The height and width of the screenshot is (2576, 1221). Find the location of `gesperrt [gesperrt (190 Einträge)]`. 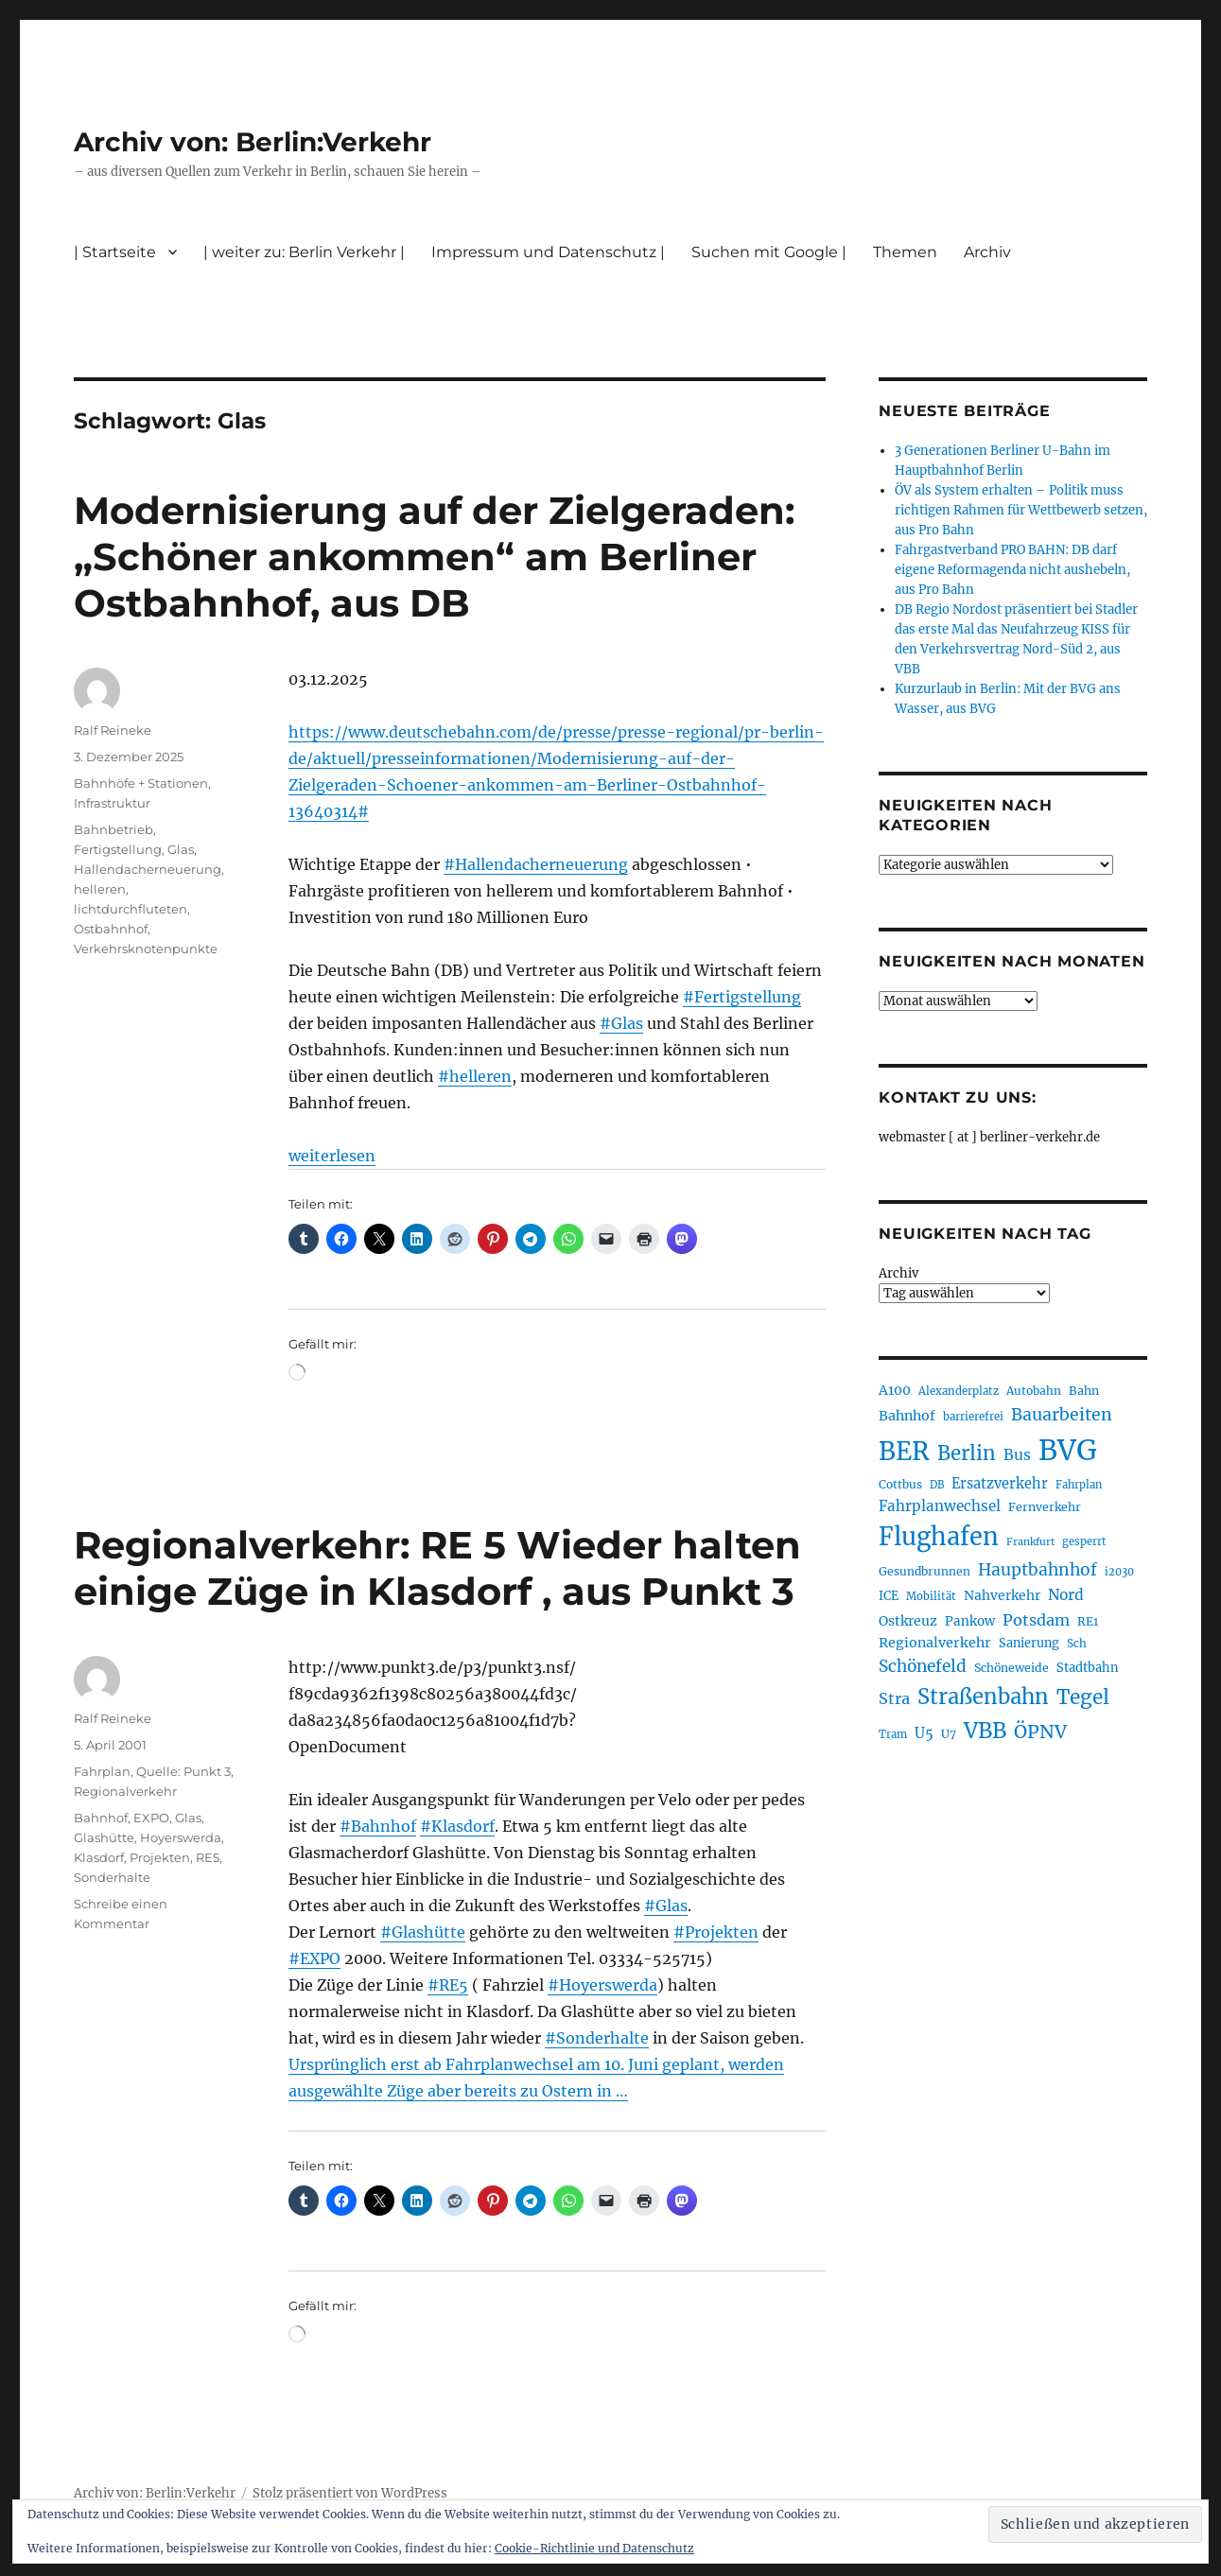

gesperrt [gesperrt (190 Einträge)] is located at coordinates (1084, 1541).